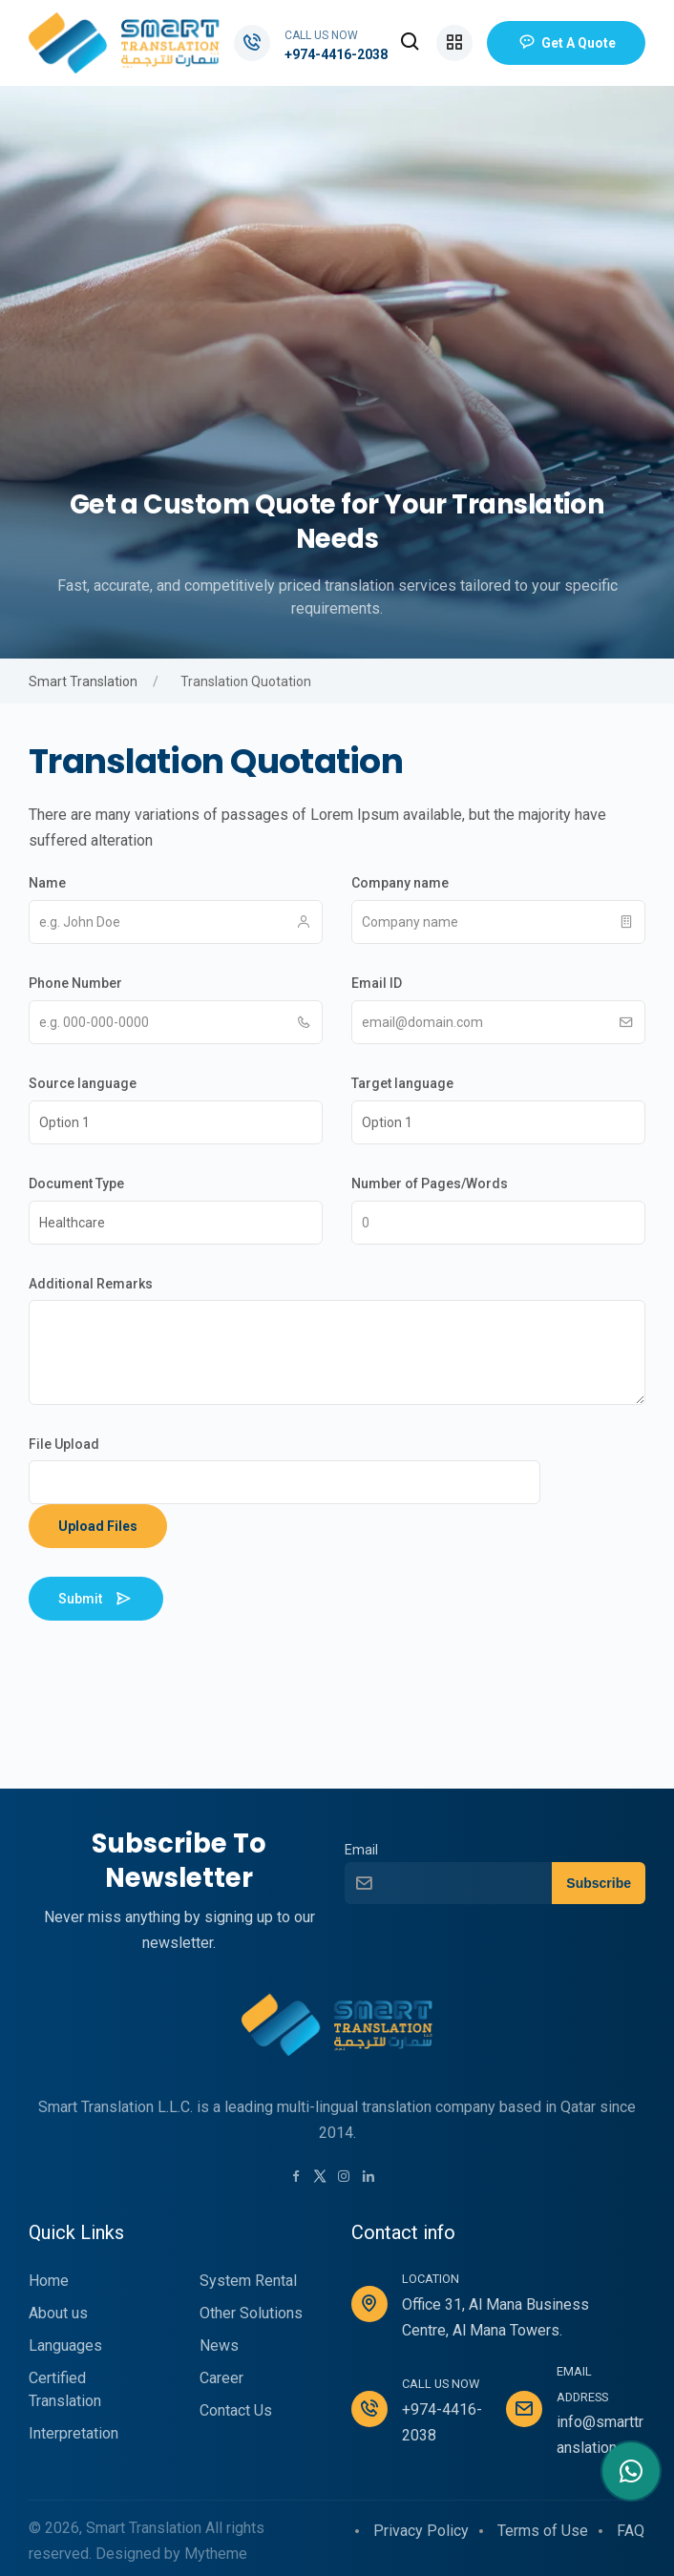 The width and height of the screenshot is (674, 2576). What do you see at coordinates (410, 43) in the screenshot?
I see `[button]` at bounding box center [410, 43].